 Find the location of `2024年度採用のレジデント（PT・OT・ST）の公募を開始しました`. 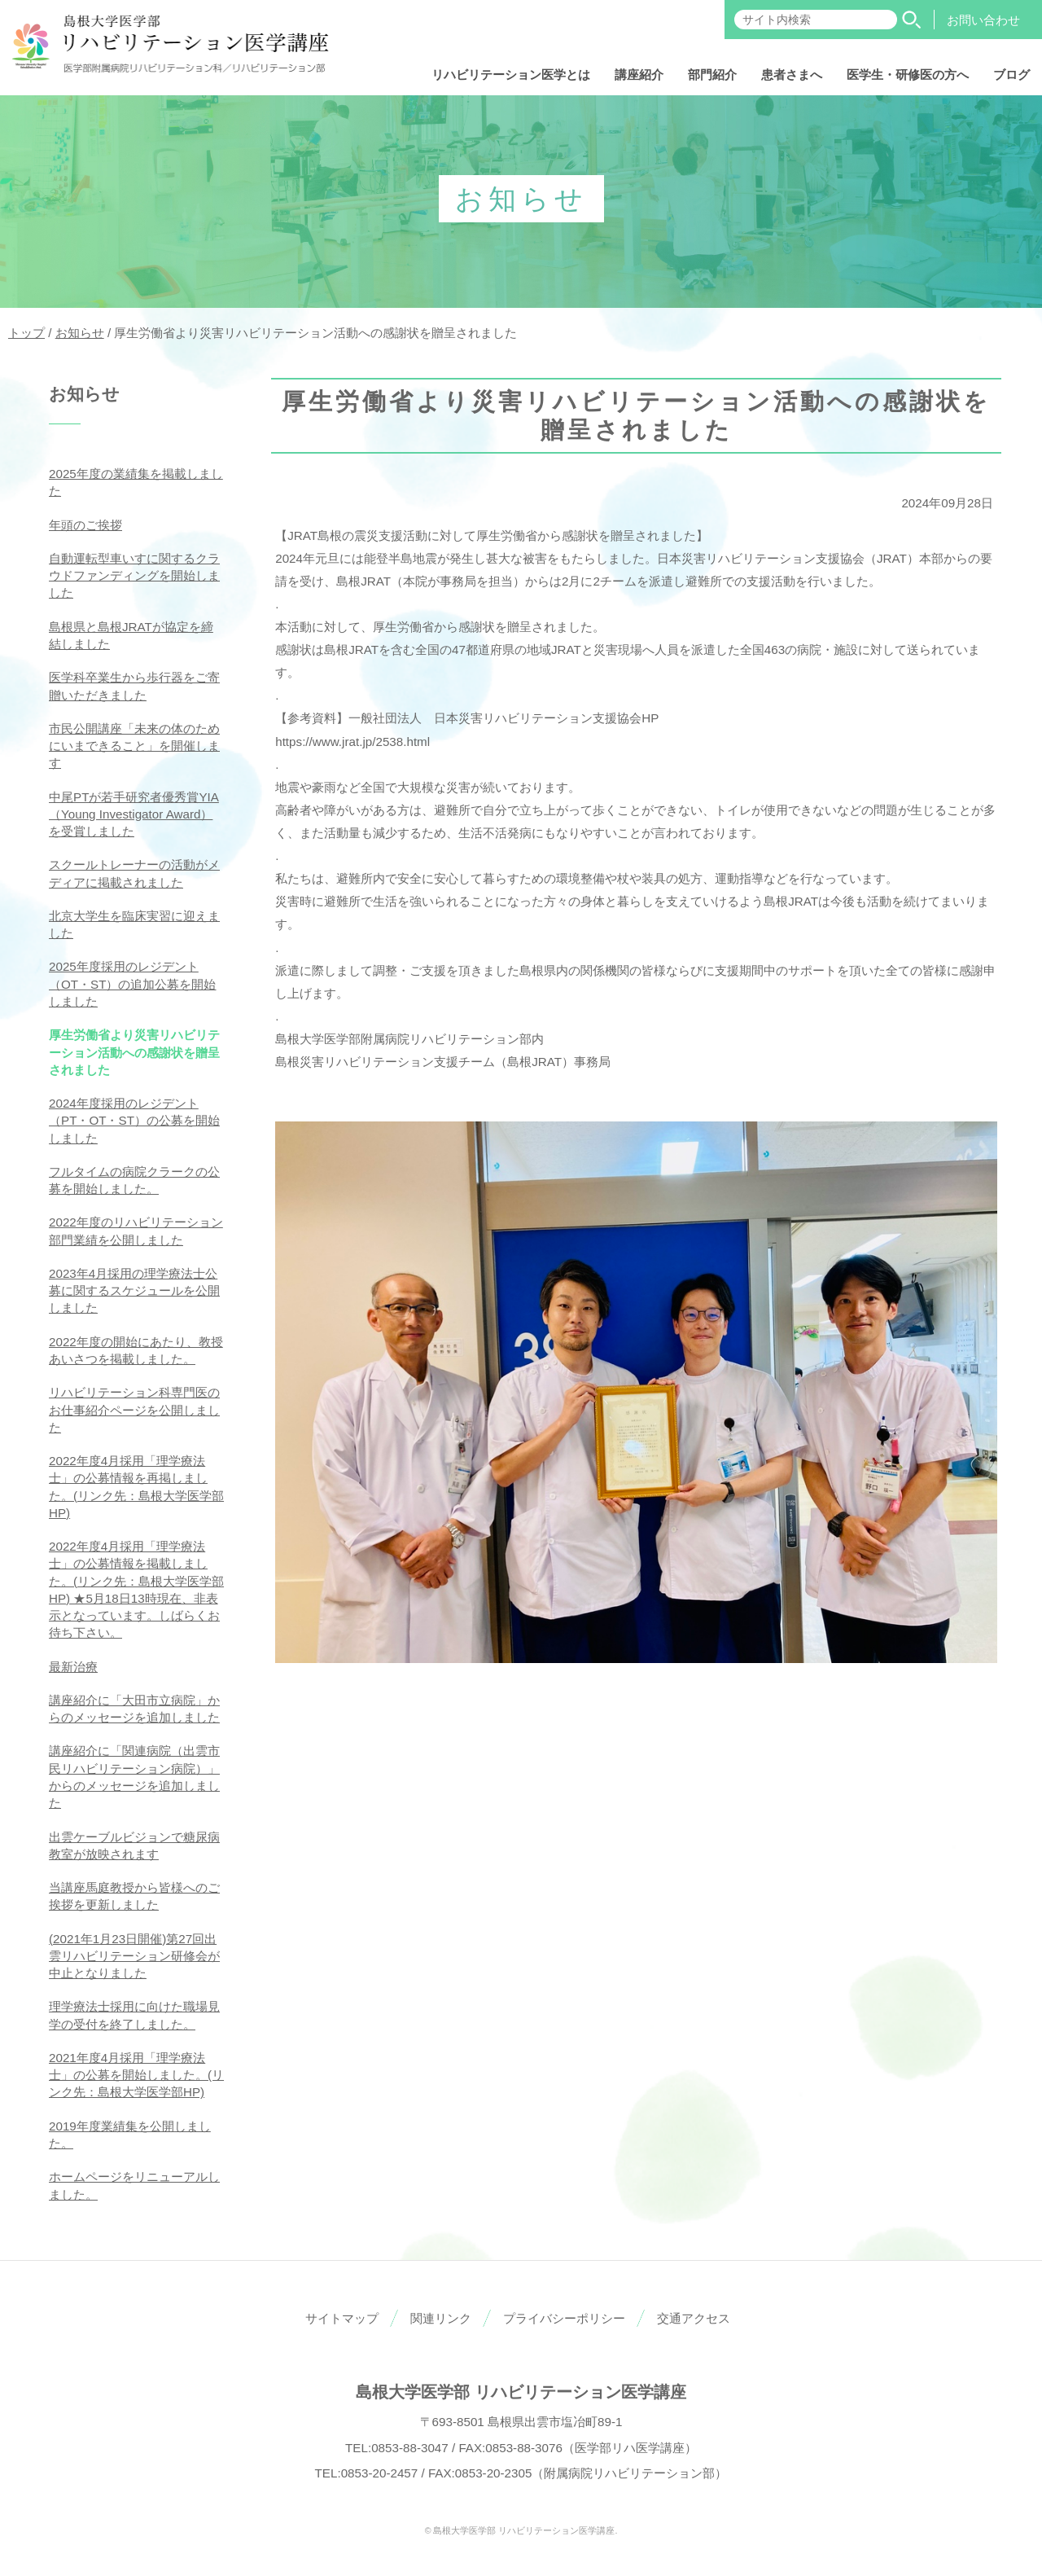

2024年度採用のレジデント（PT・OT・ST）の公募を開始しました is located at coordinates (134, 1120).